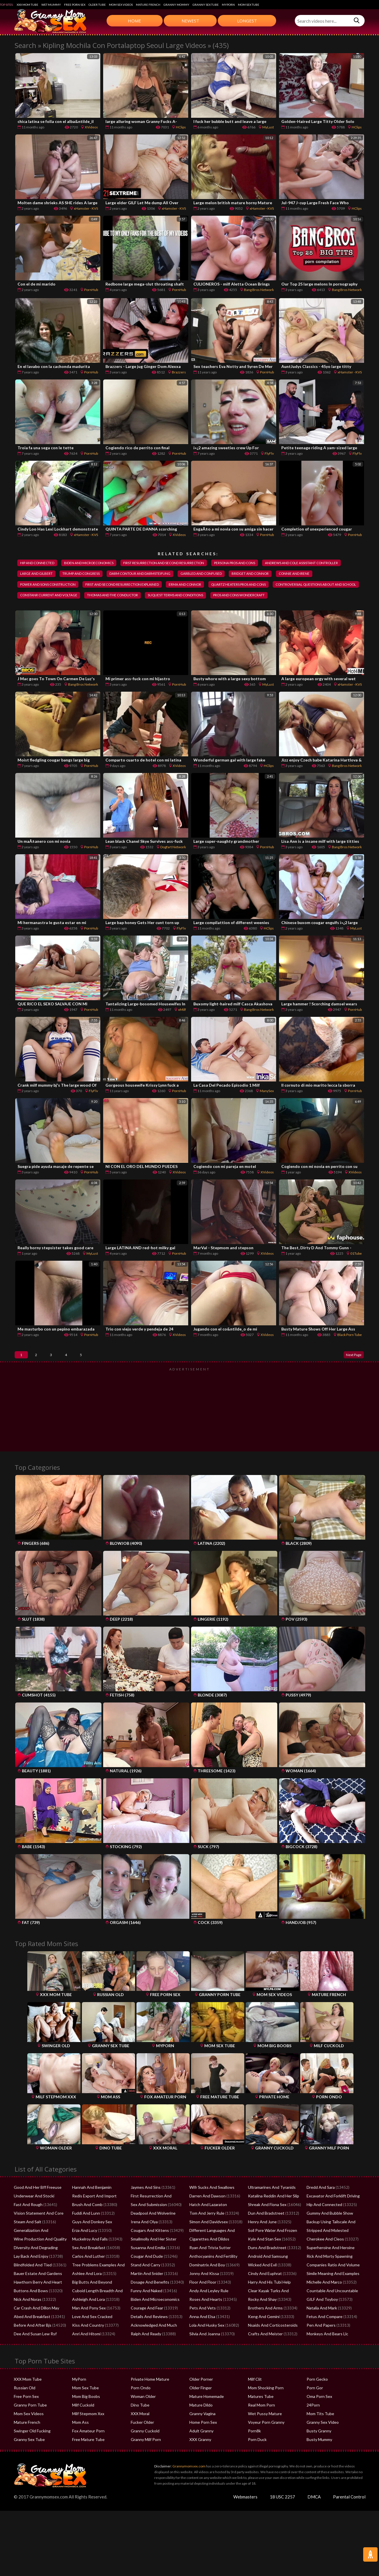  What do you see at coordinates (138, 598) in the screenshot?
I see `controversial questions about and school` at bounding box center [138, 598].